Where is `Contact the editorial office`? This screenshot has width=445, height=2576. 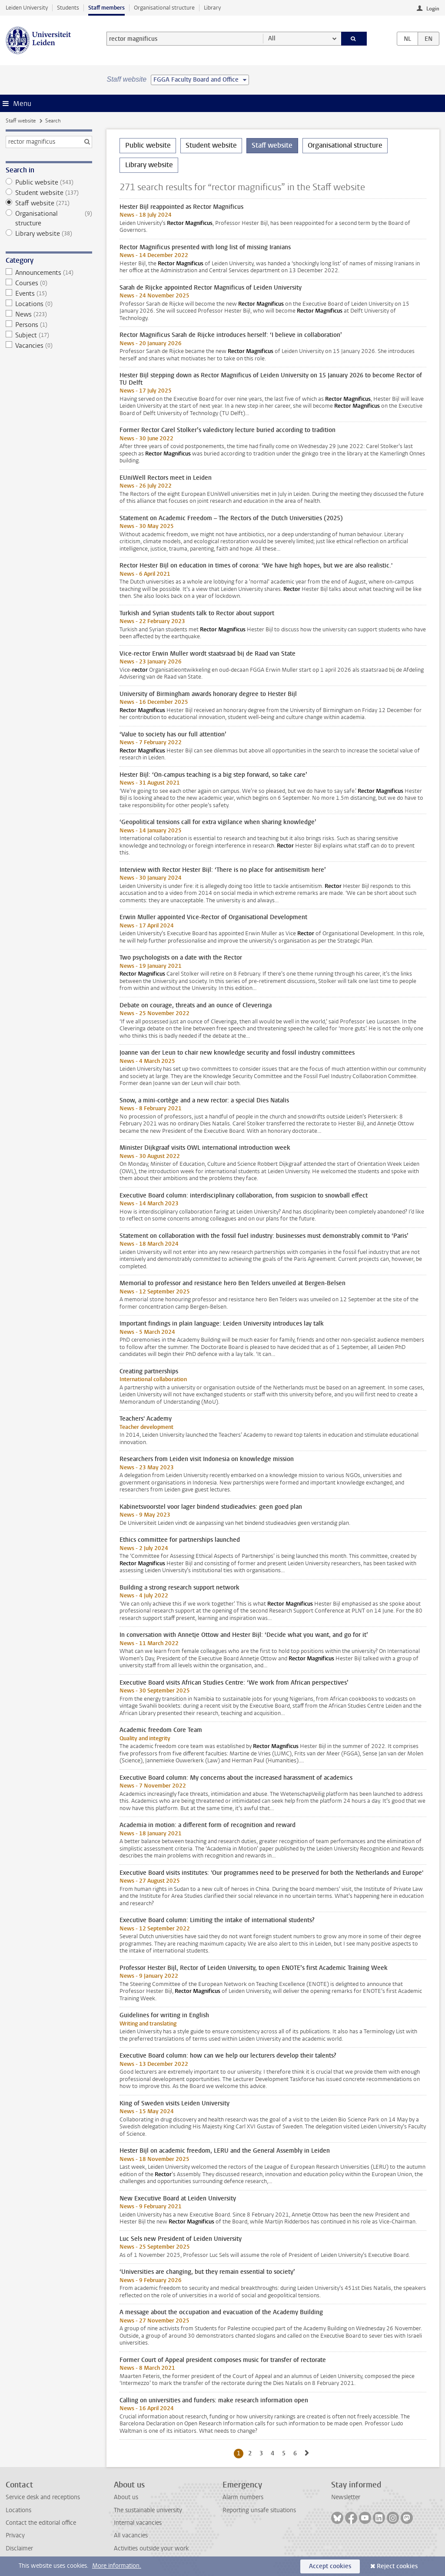
Contact the editorial office is located at coordinates (41, 2523).